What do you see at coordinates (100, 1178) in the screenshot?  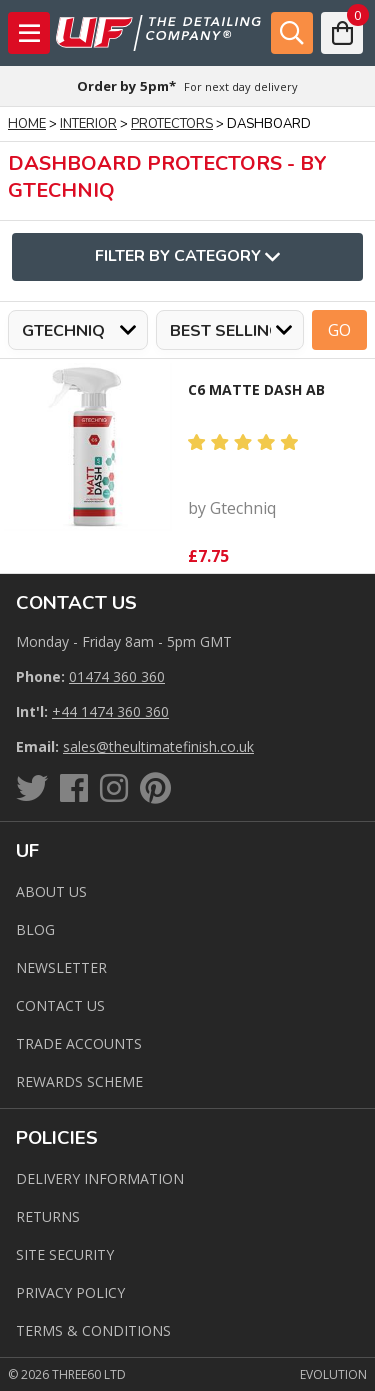 I see `Delivery Information` at bounding box center [100, 1178].